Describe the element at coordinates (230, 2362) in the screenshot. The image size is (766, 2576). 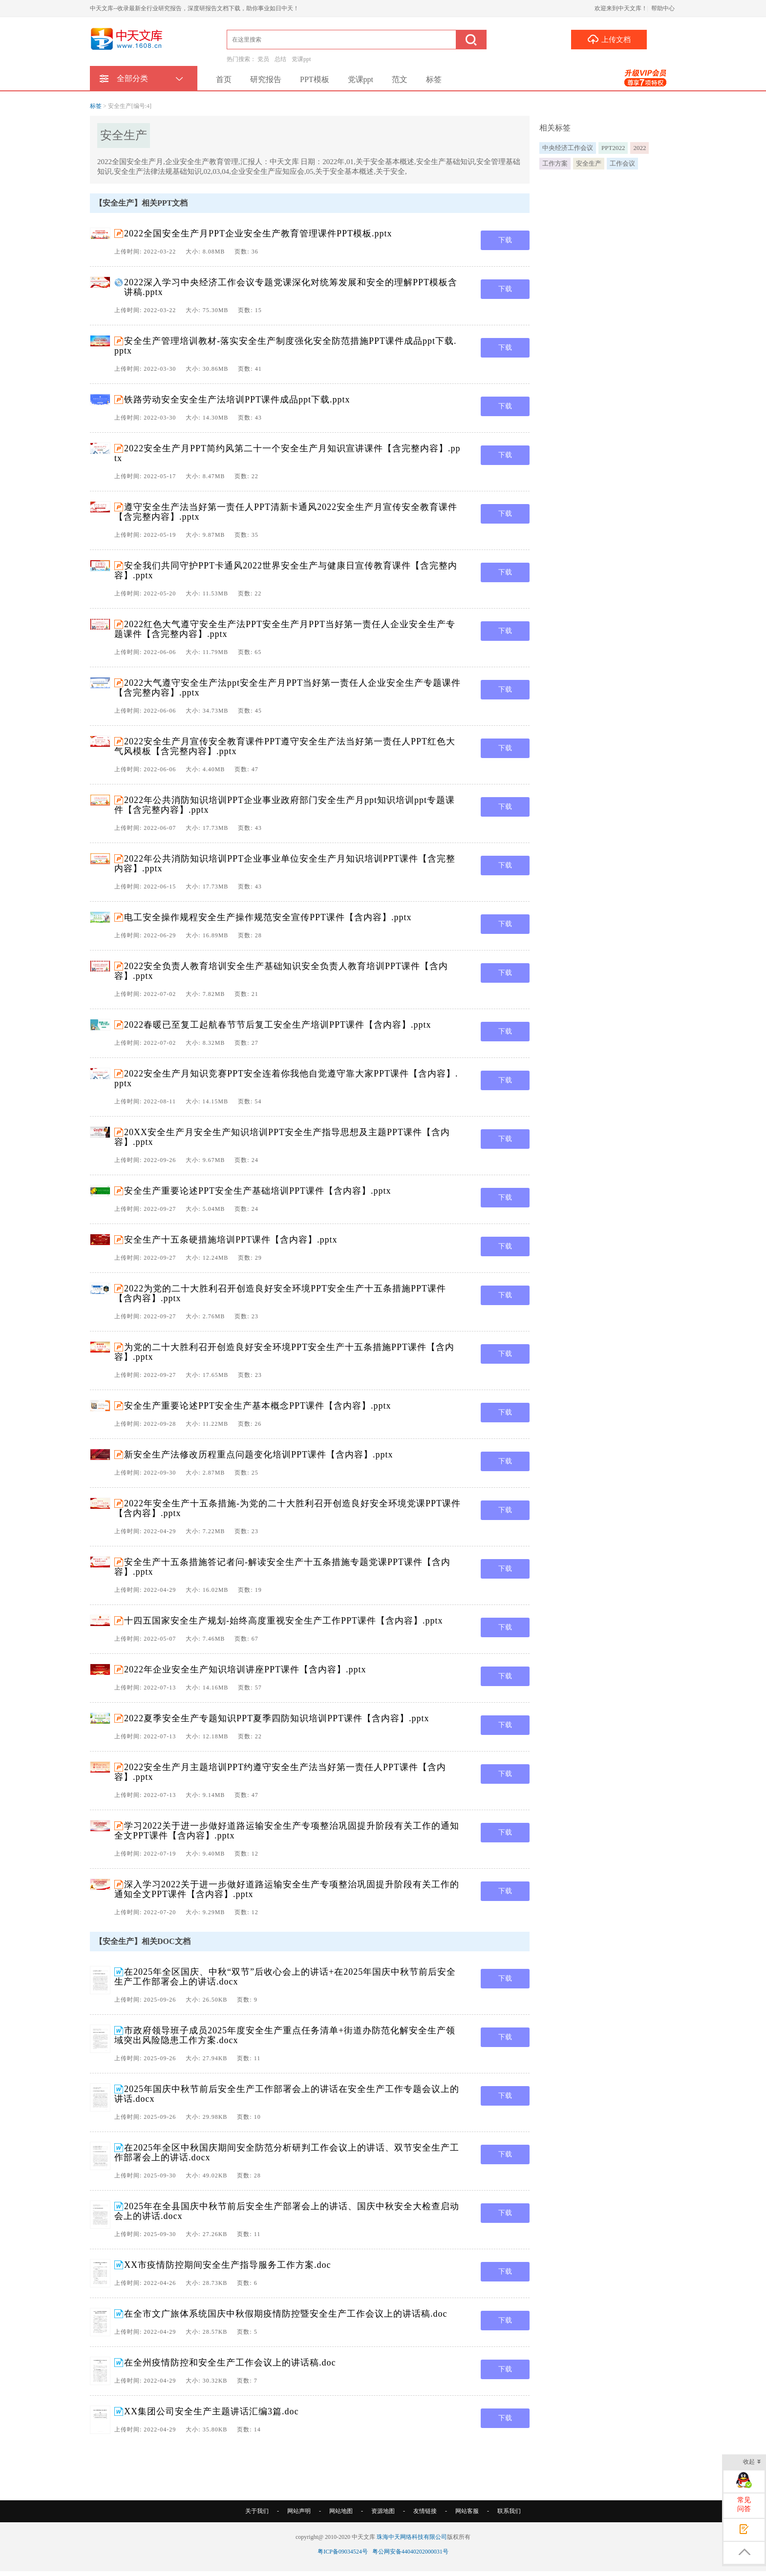
I see `在全州疫情防控和安全生产工作会议上的讲话稿.doc` at that location.